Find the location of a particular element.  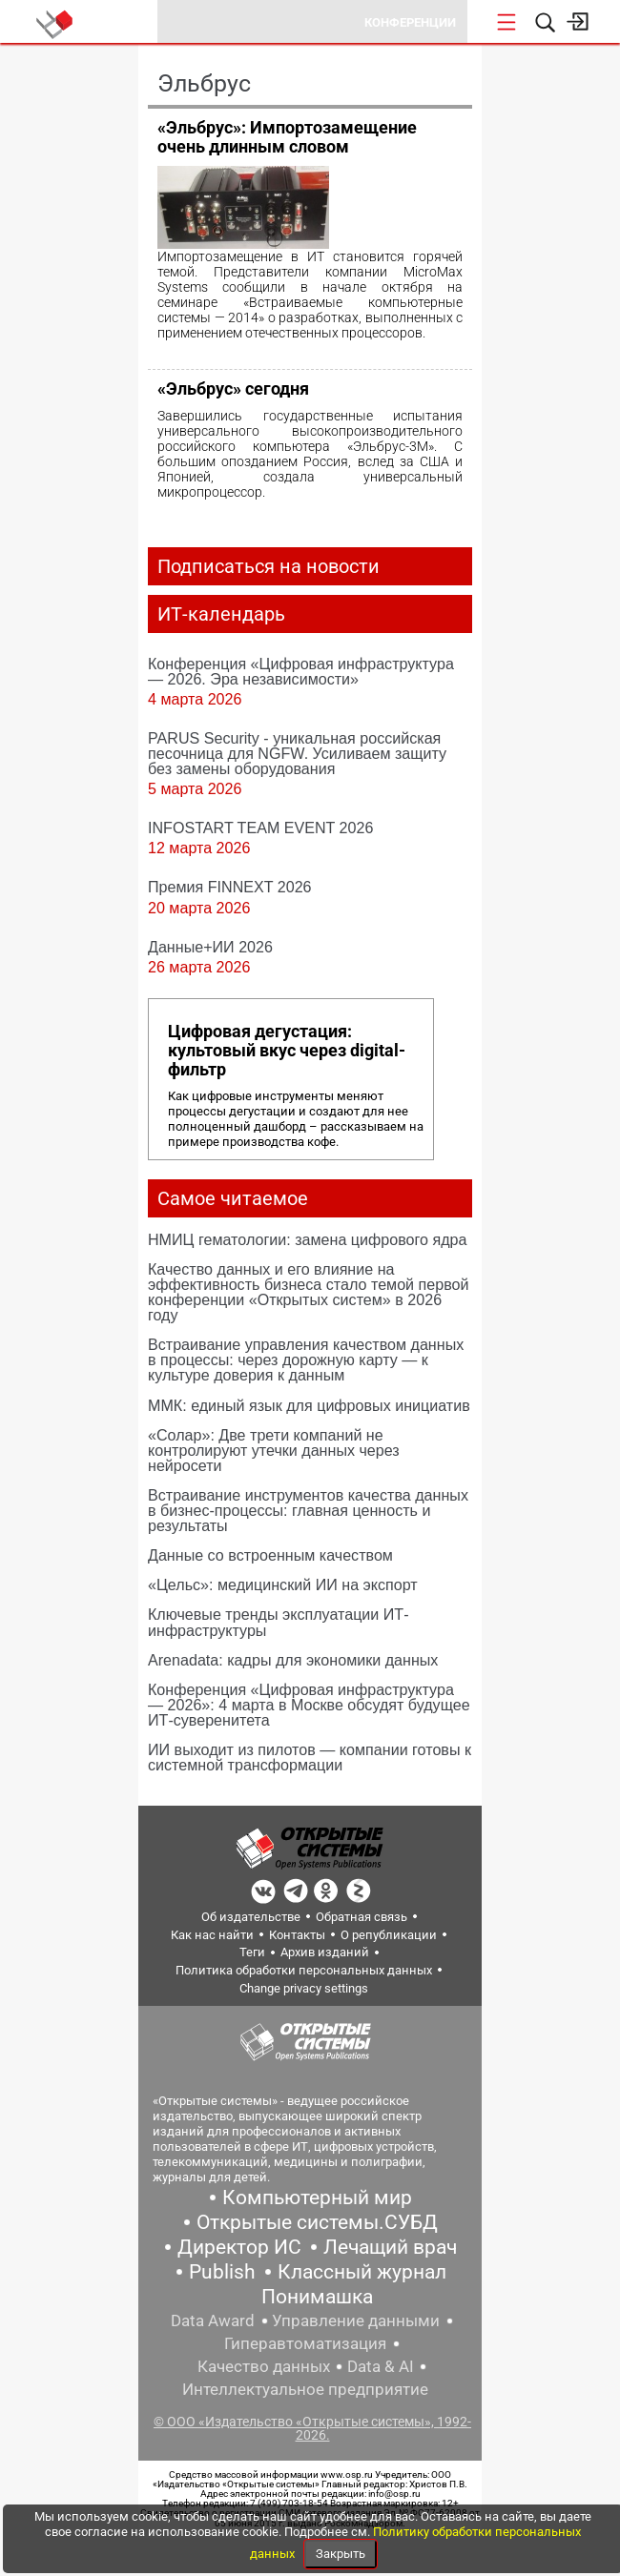

Архив изданий is located at coordinates (324, 1952).